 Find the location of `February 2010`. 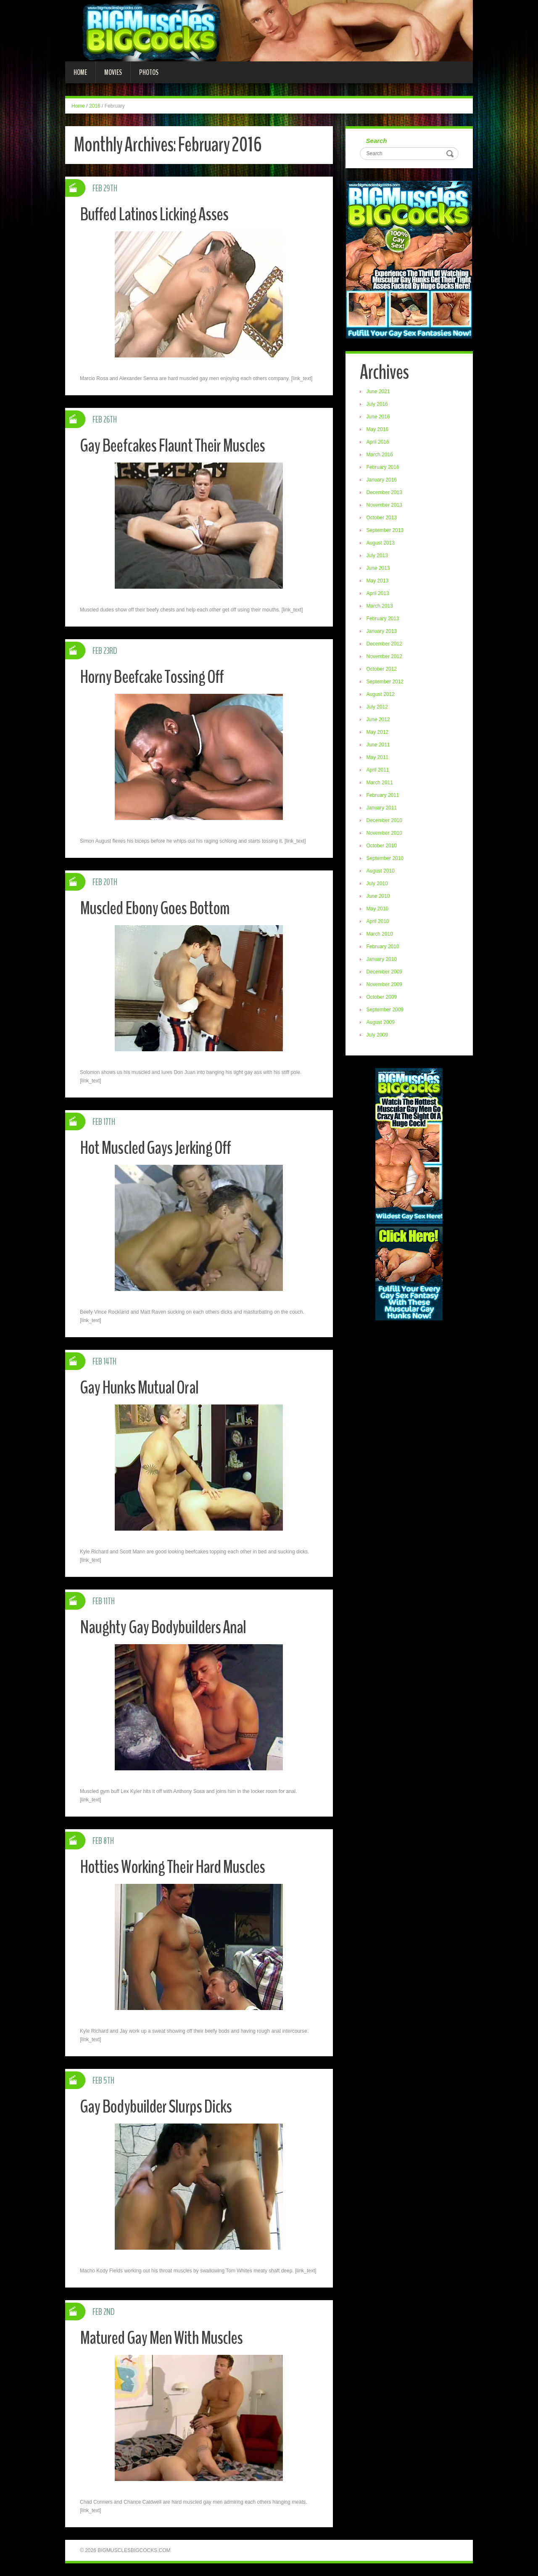

February 2010 is located at coordinates (383, 947).